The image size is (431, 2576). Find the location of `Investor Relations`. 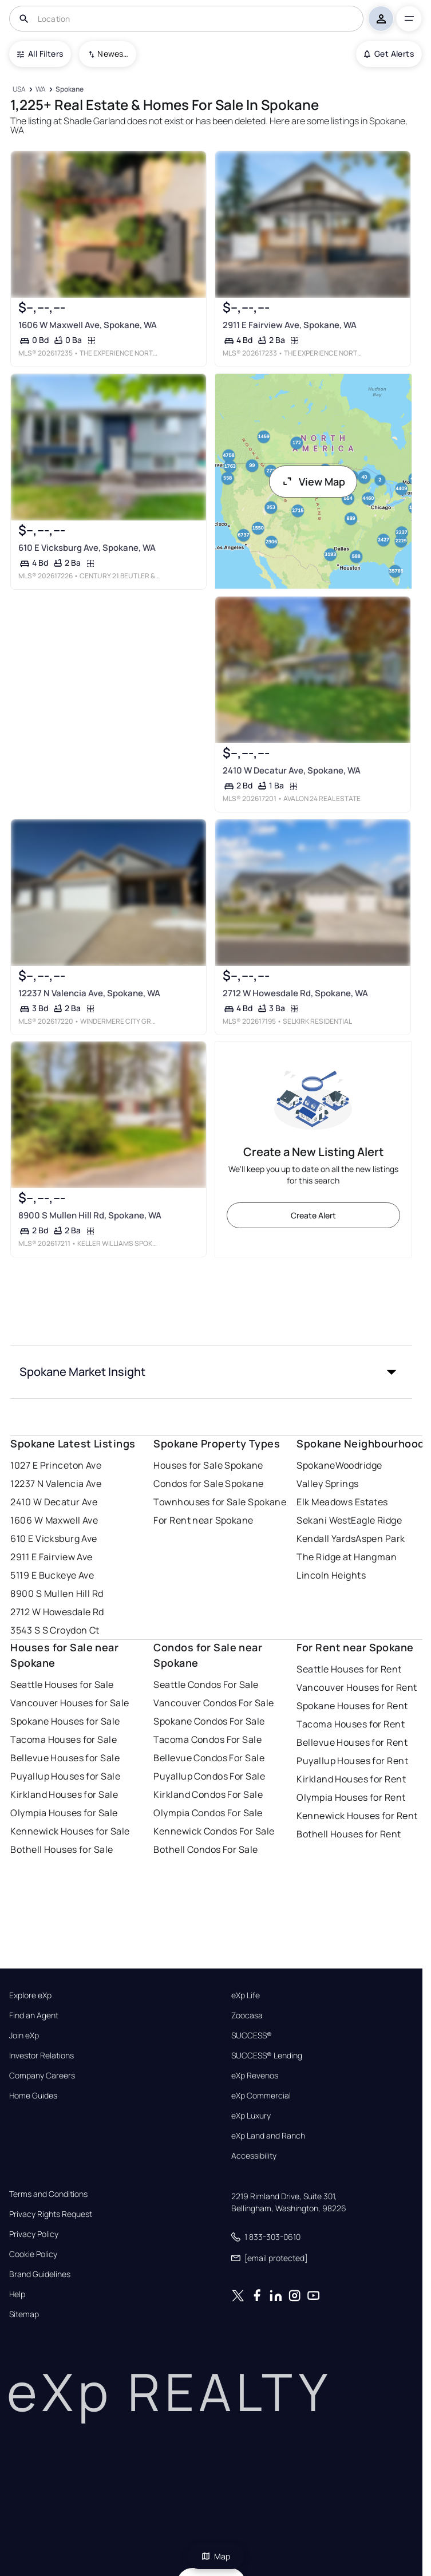

Investor Relations is located at coordinates (41, 2056).